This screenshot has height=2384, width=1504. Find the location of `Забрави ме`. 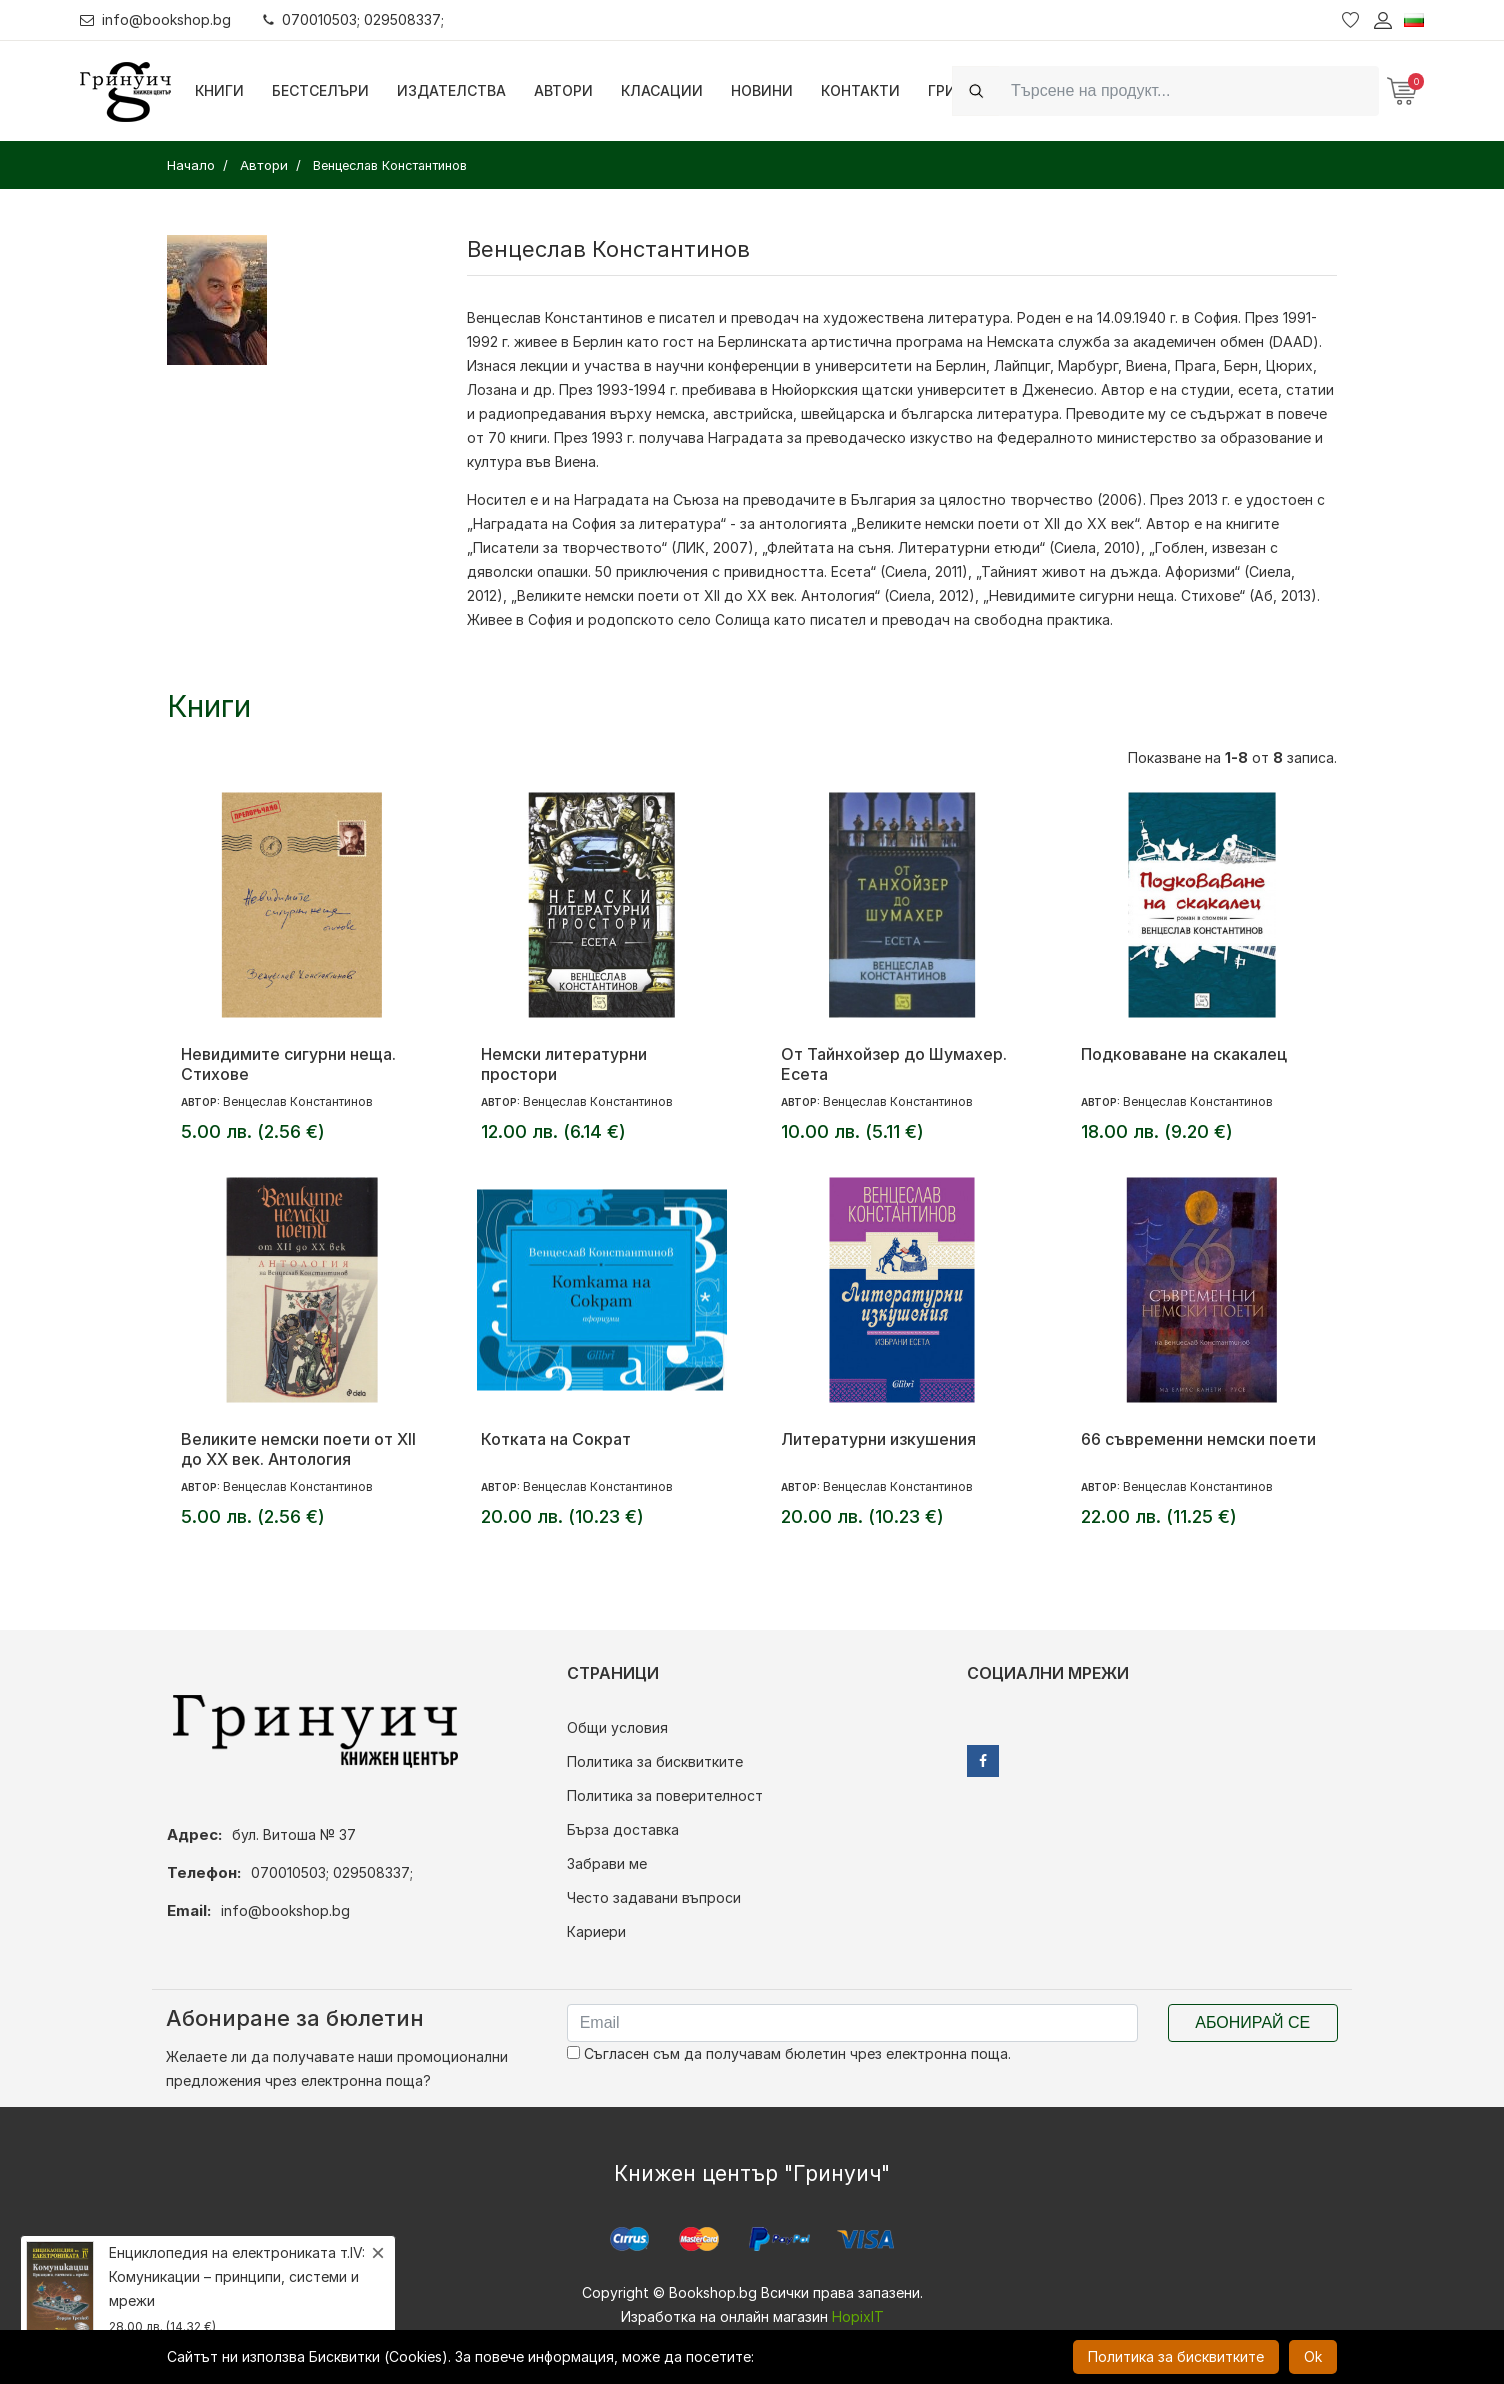

Забрави ме is located at coordinates (607, 1863).